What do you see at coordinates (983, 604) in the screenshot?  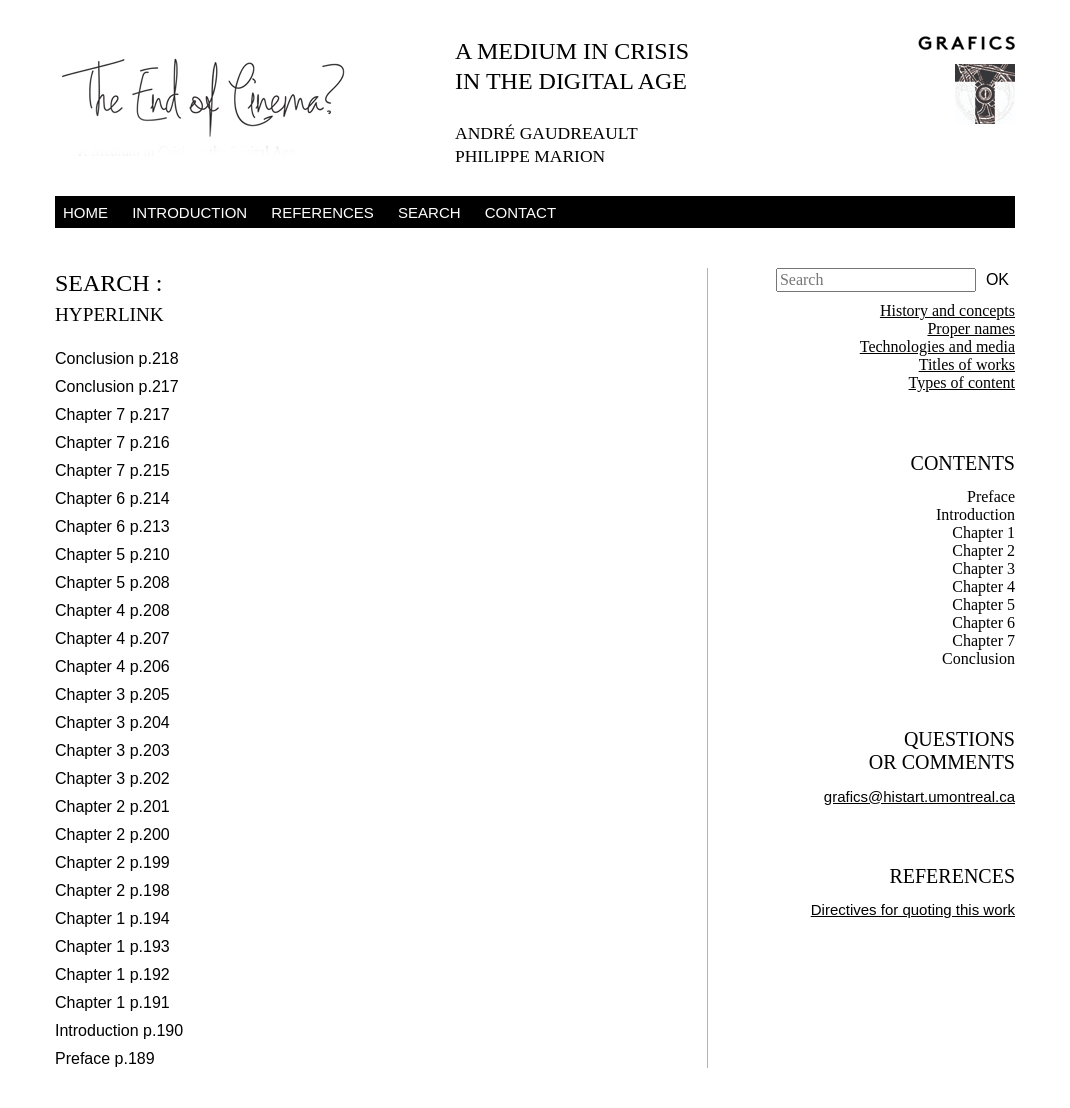 I see `Chapter 5 [tab]` at bounding box center [983, 604].